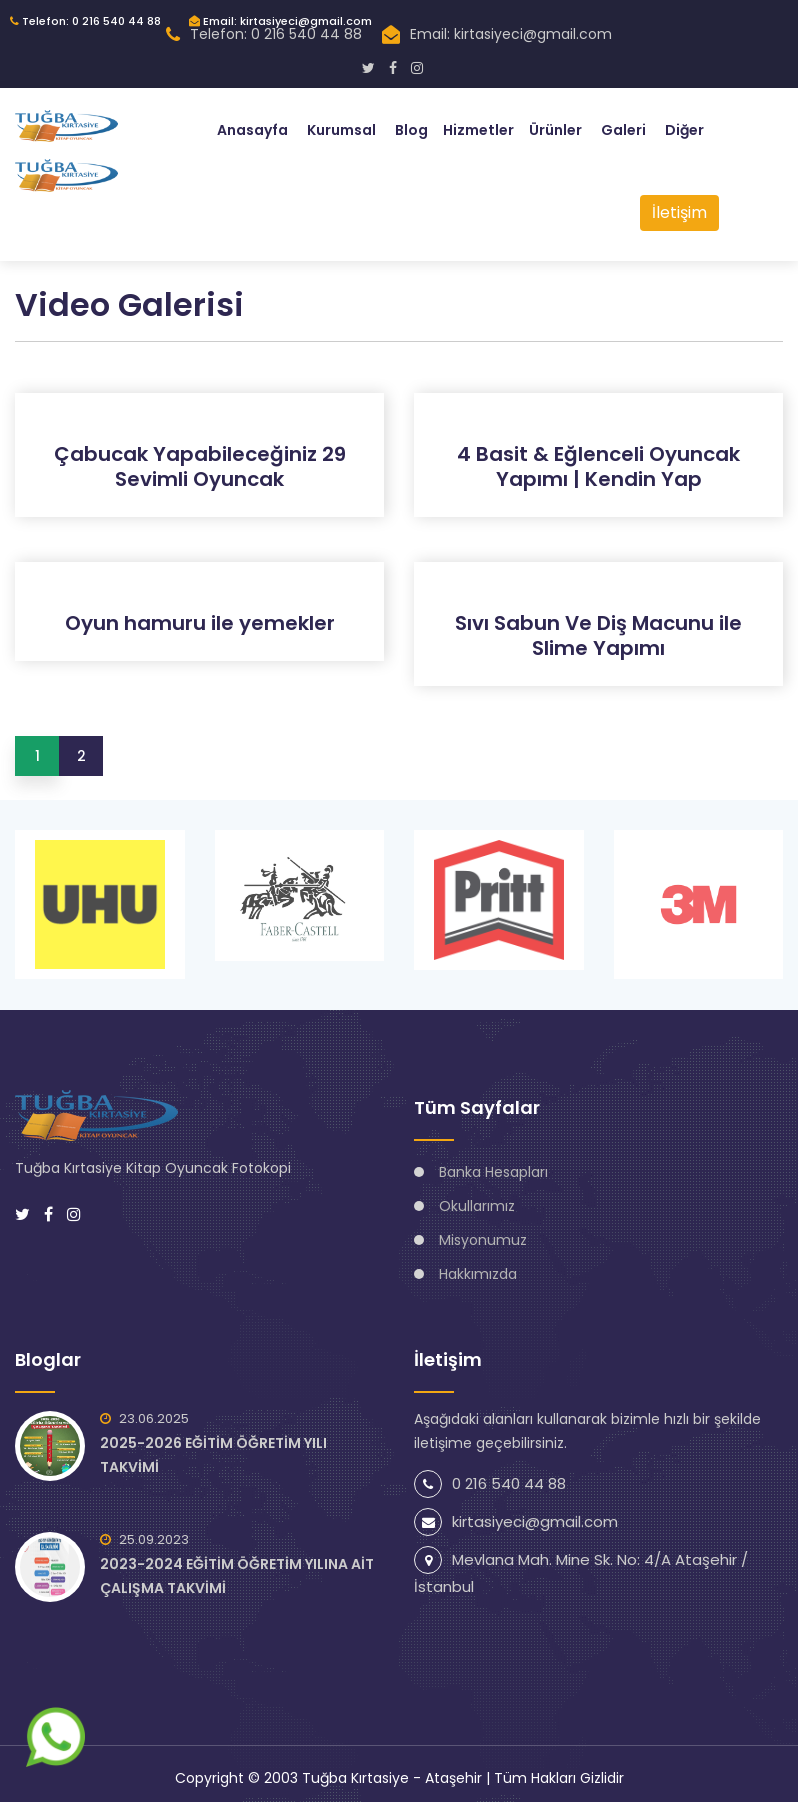  What do you see at coordinates (341, 130) in the screenshot?
I see `Kurumsal` at bounding box center [341, 130].